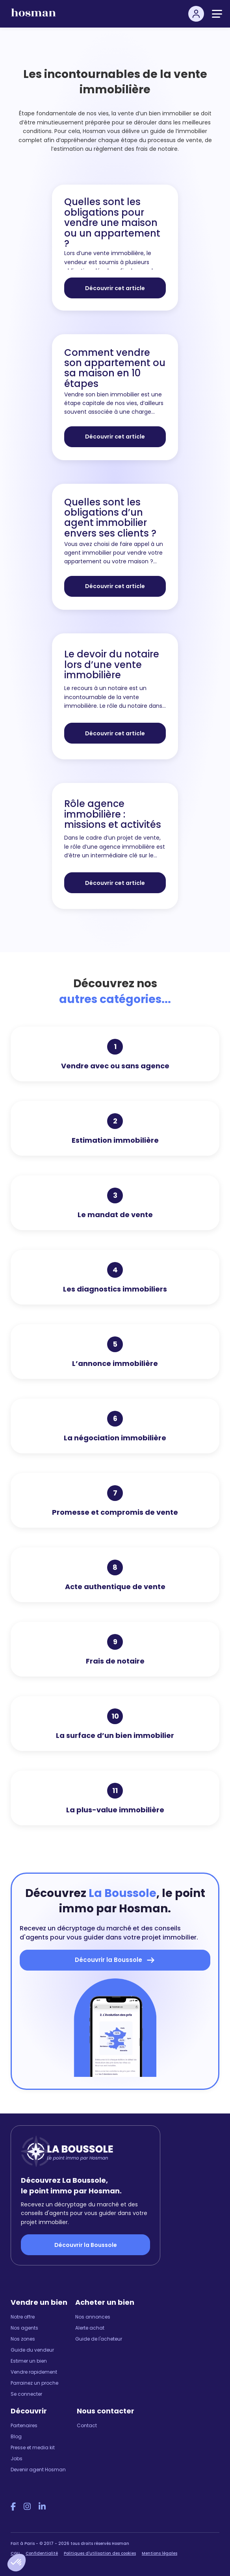 The image size is (230, 2576). Describe the element at coordinates (38, 2469) in the screenshot. I see `Devenir agent Hosman` at that location.